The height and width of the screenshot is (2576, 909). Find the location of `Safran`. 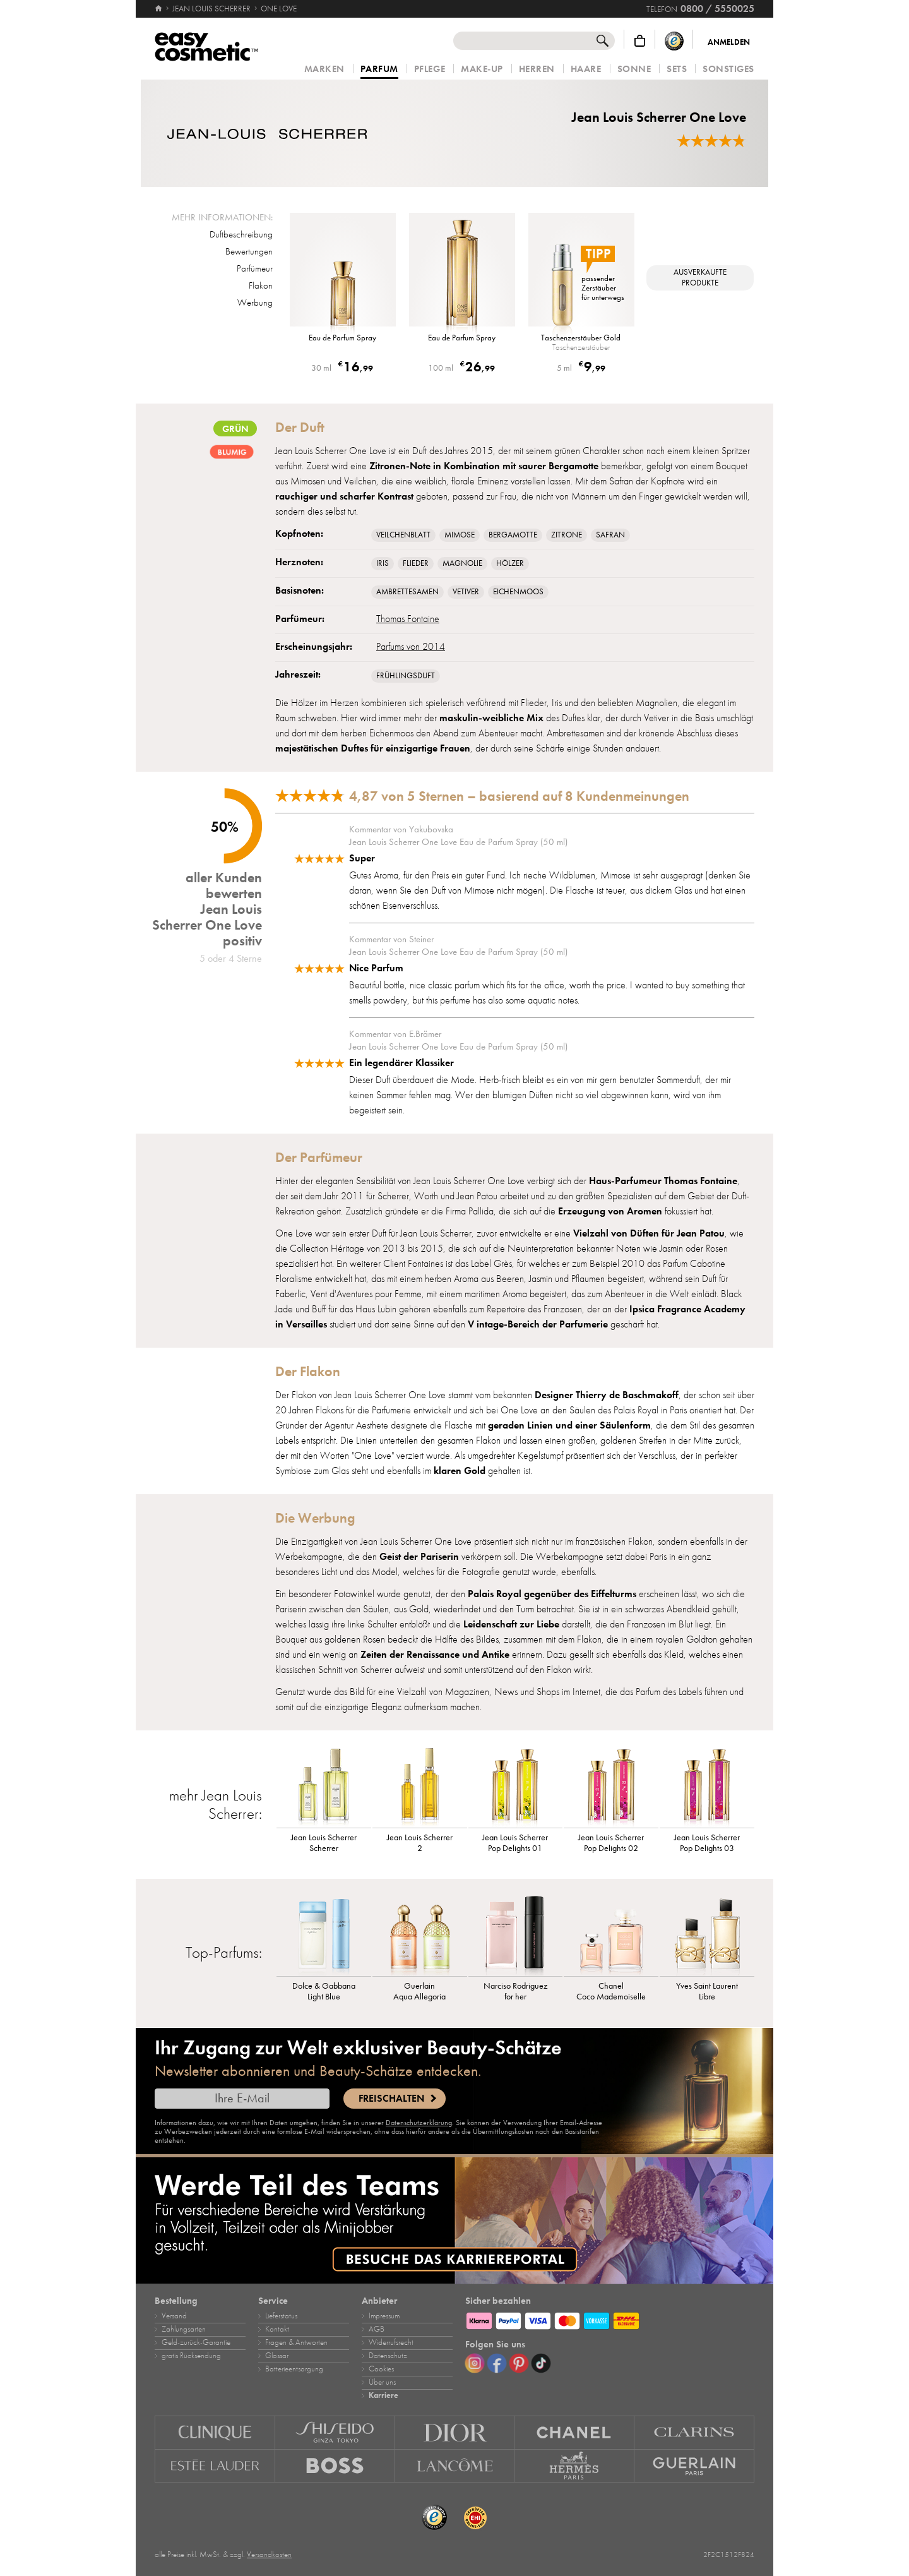

Safran is located at coordinates (610, 535).